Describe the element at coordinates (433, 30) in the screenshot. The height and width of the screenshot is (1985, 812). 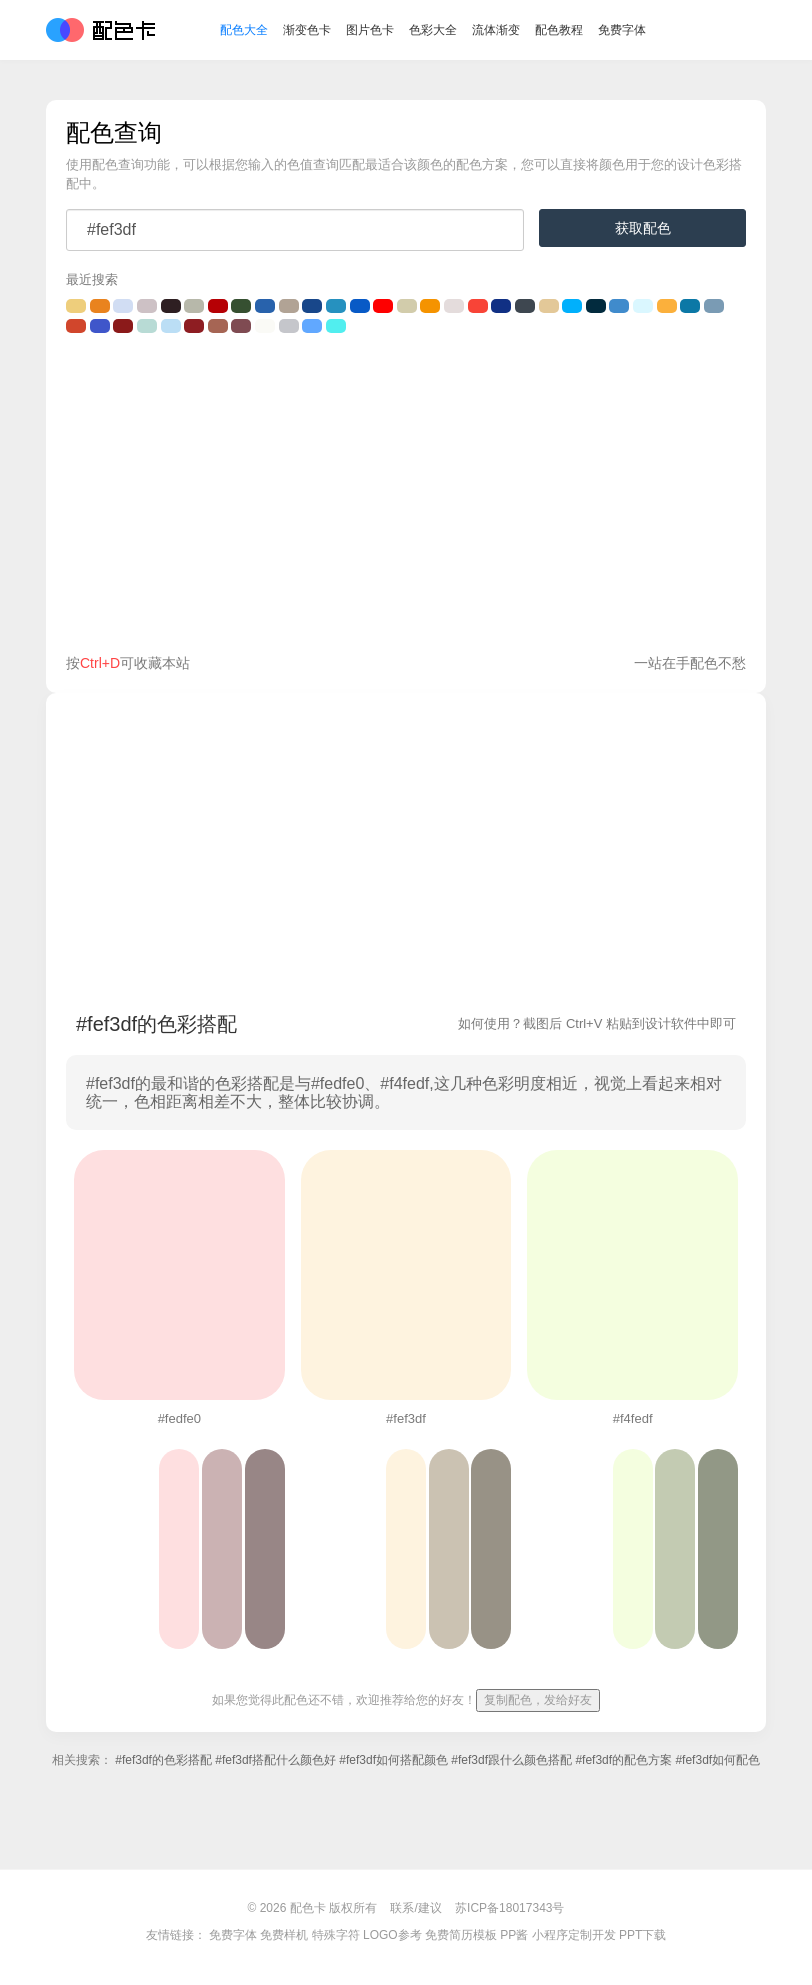
I see `色彩大全` at that location.